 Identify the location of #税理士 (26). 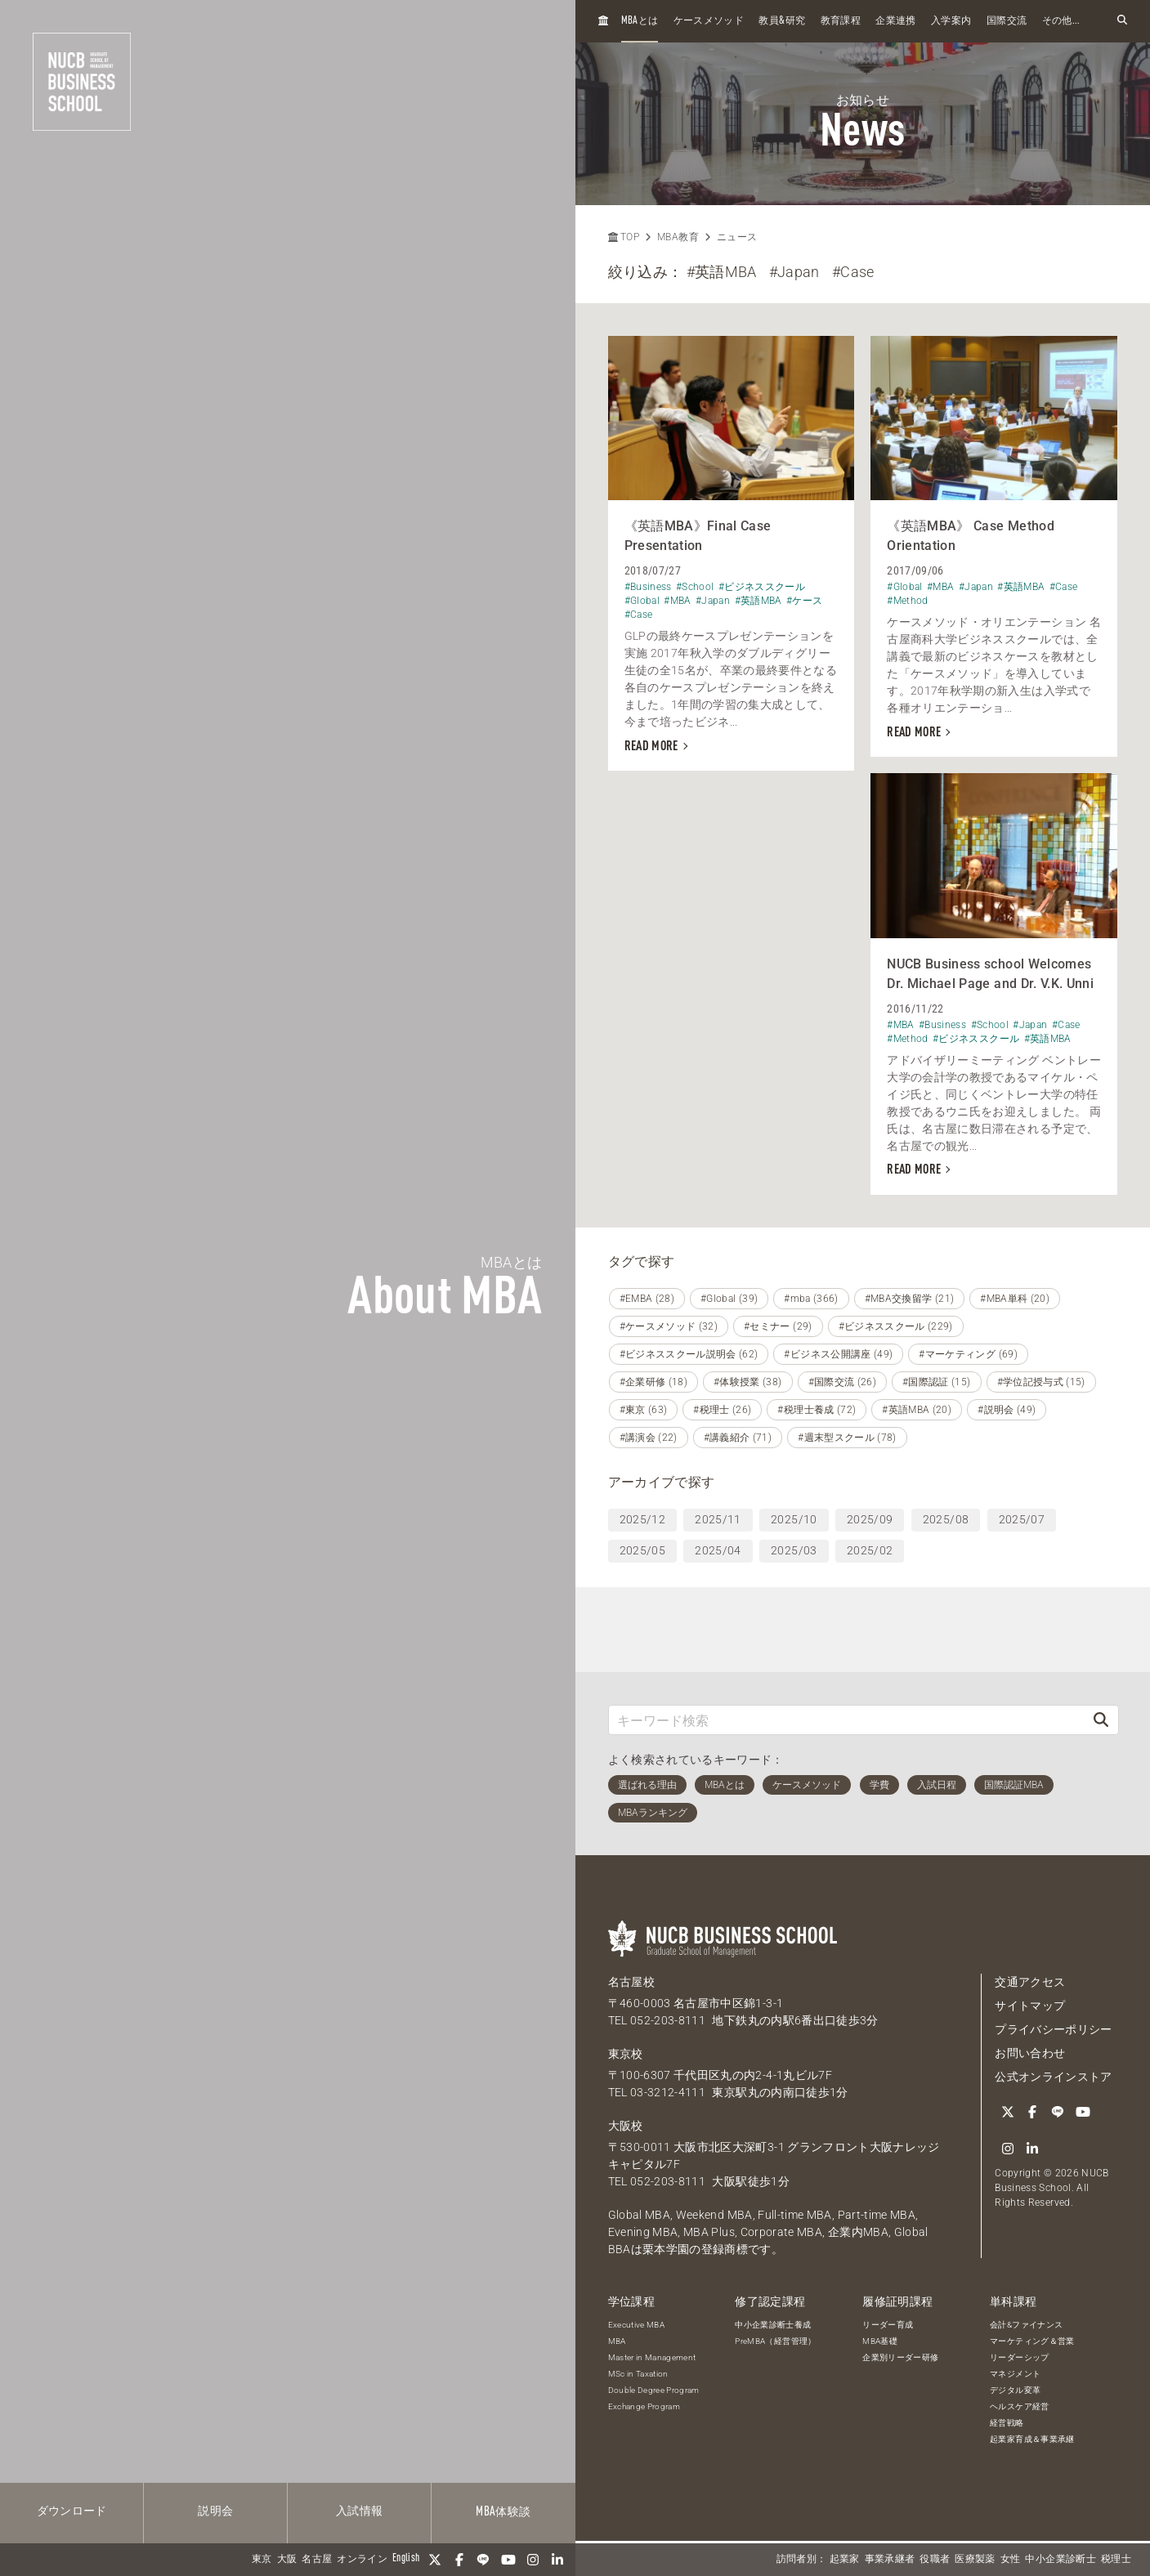
(722, 1409).